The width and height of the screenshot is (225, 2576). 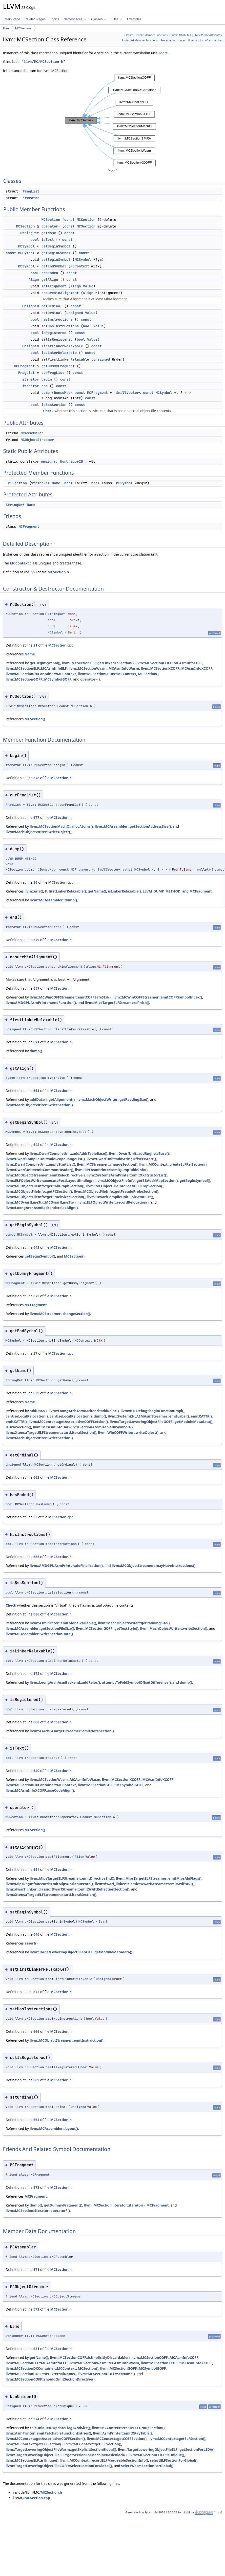 I want to click on Classes, so click(x=98, y=19).